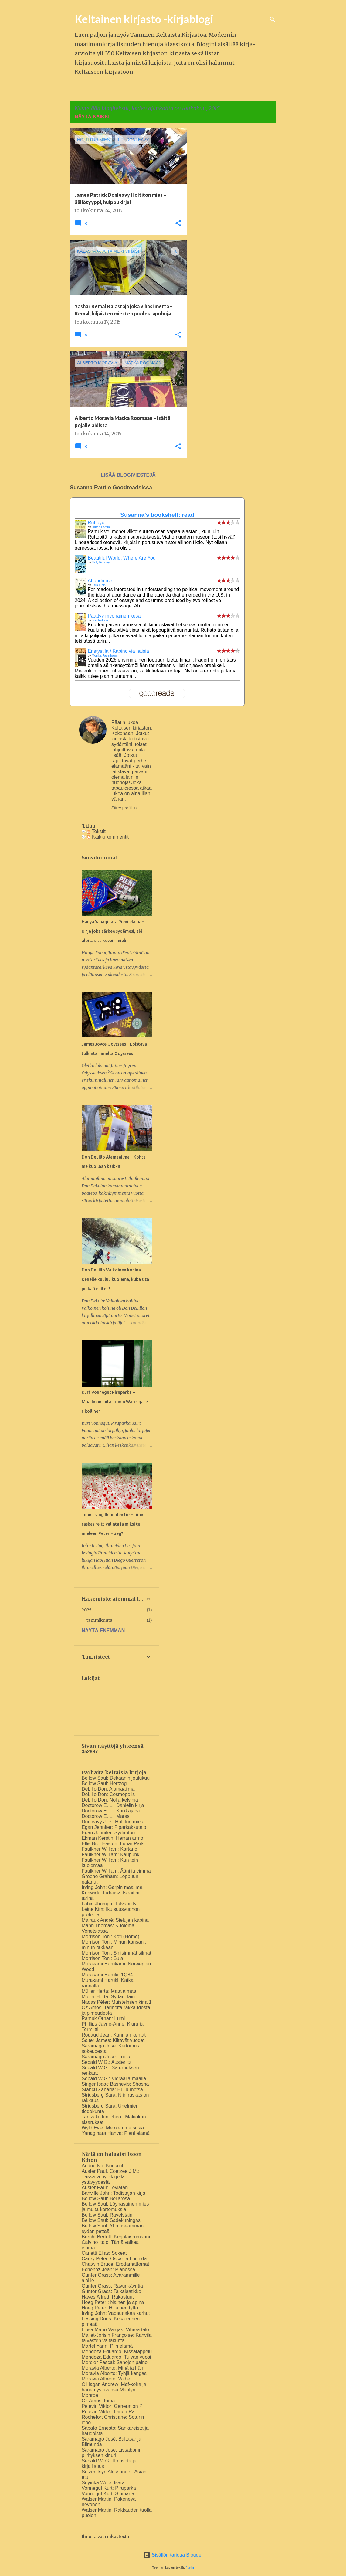 The image size is (346, 2576). I want to click on Kaikki kommentit, so click(107, 836).